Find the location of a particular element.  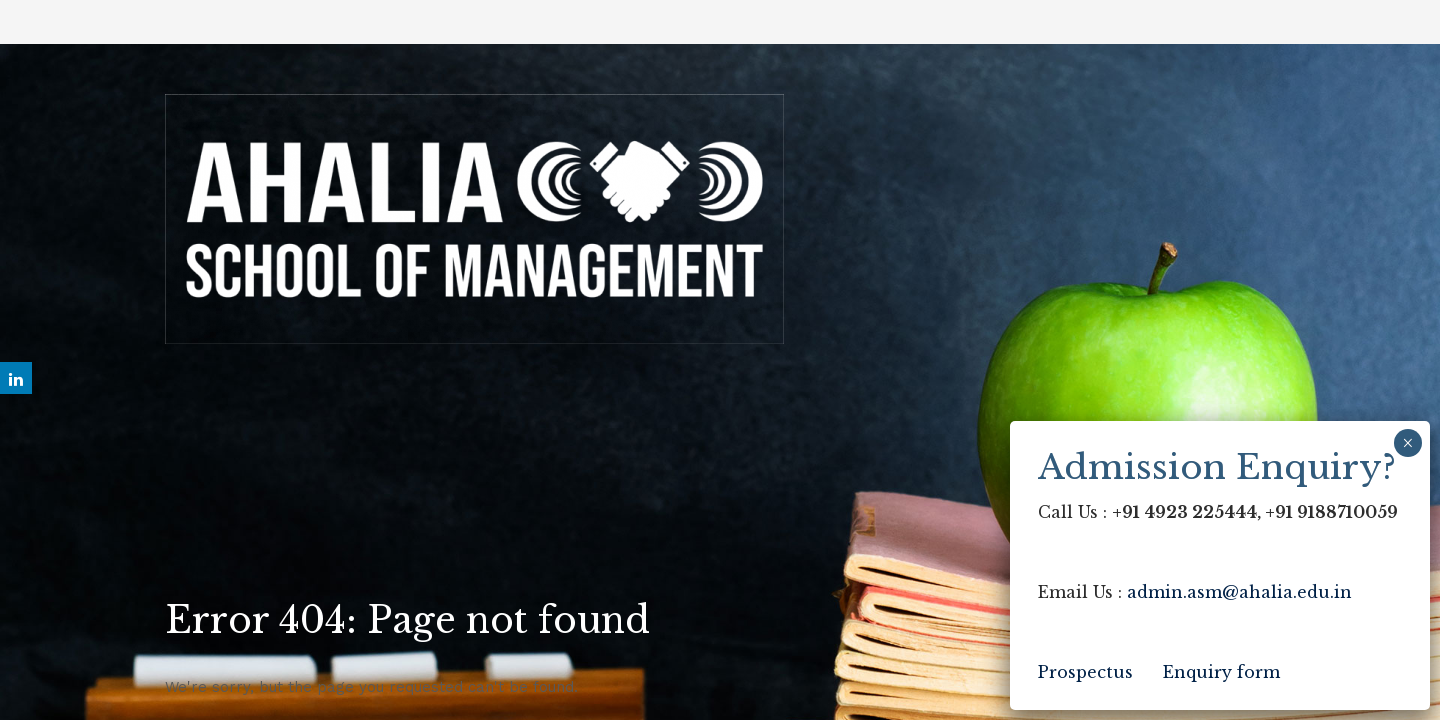

admin.asm@ahalia.edu.in is located at coordinates (1239, 592).